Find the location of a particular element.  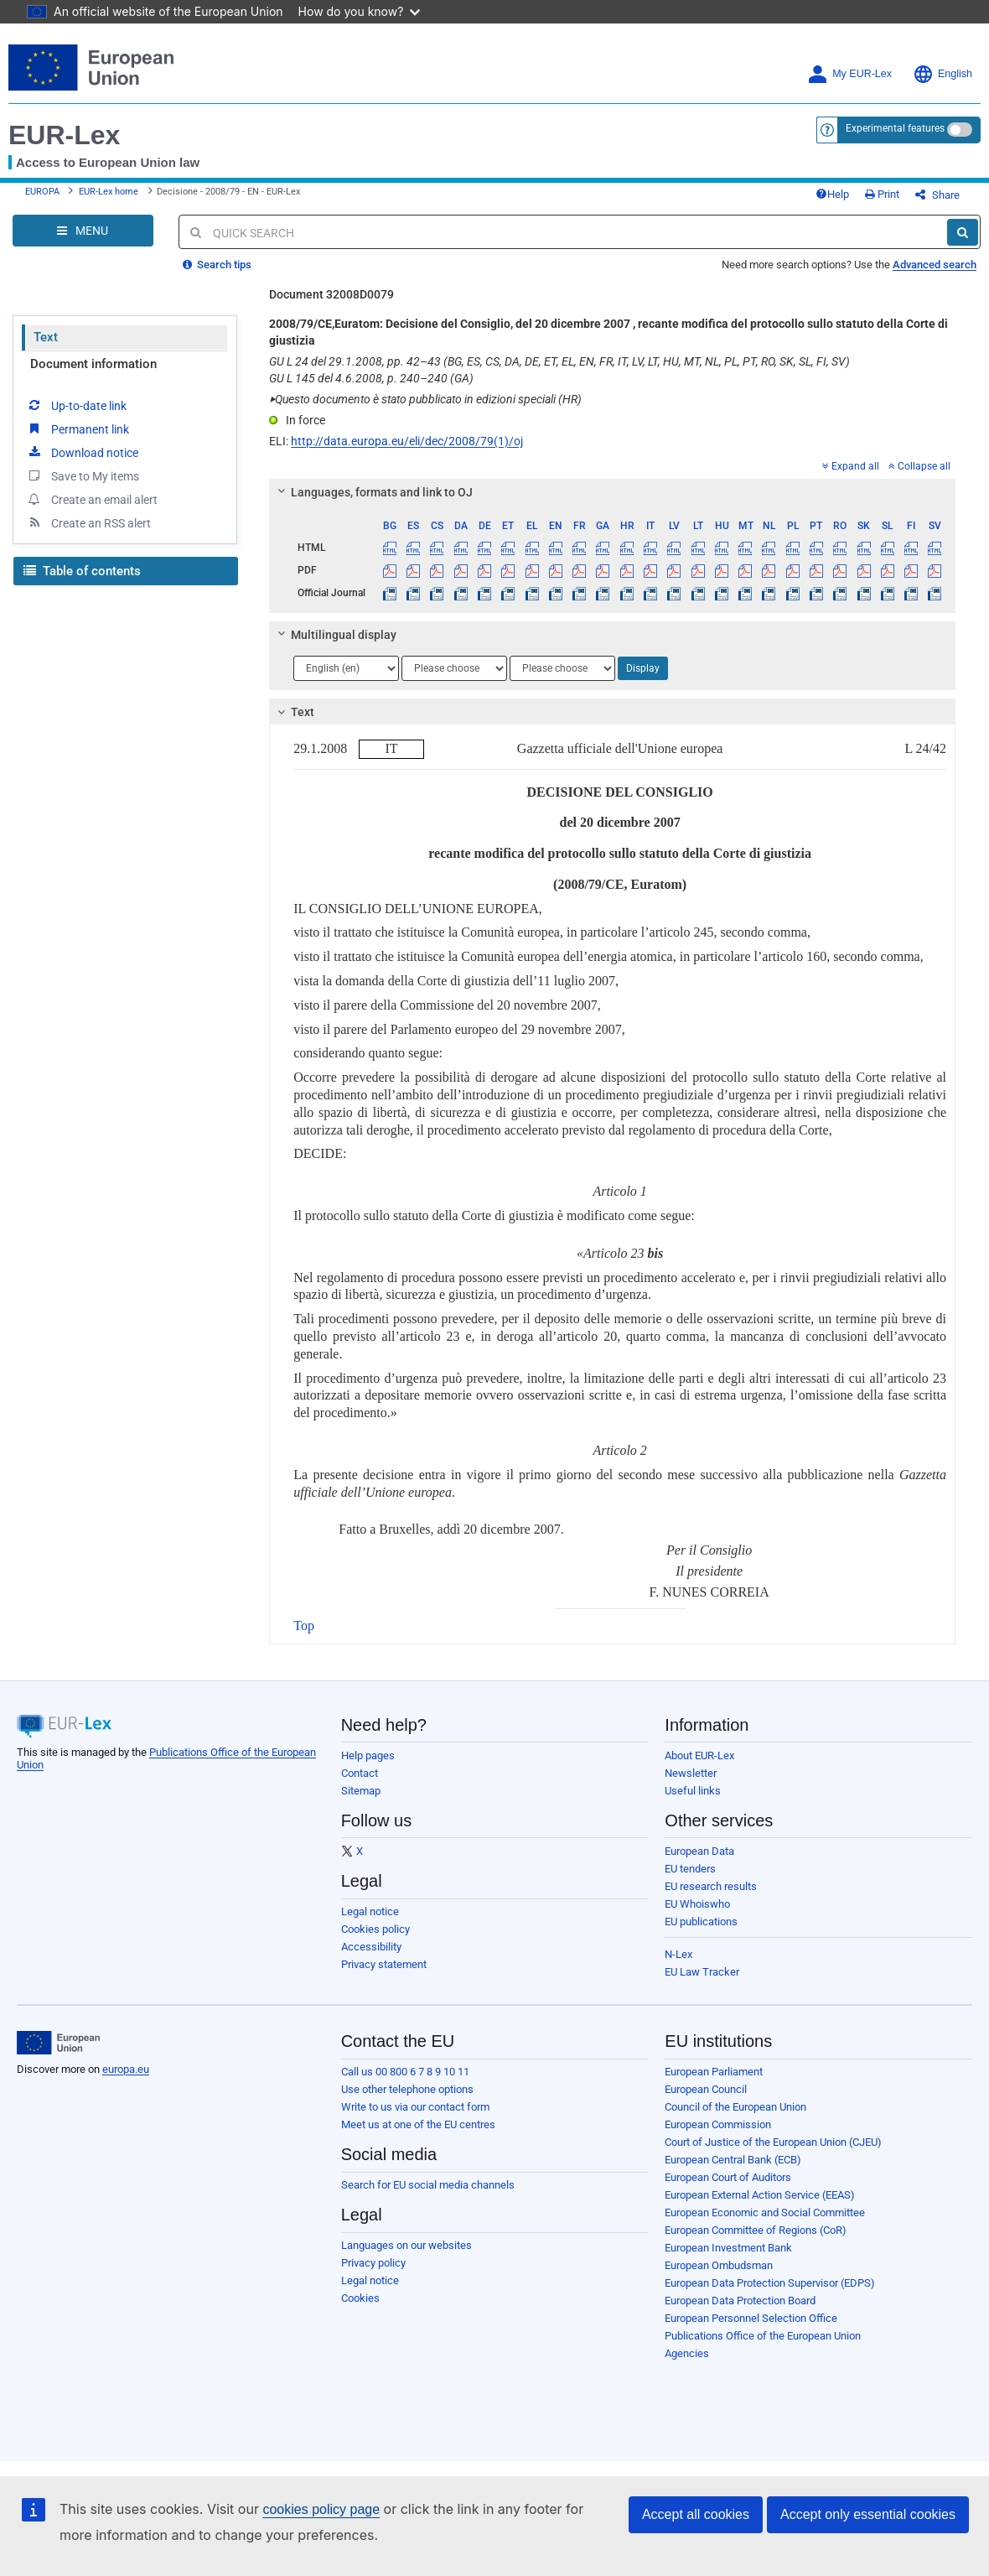

EU tenders is located at coordinates (690, 1868).